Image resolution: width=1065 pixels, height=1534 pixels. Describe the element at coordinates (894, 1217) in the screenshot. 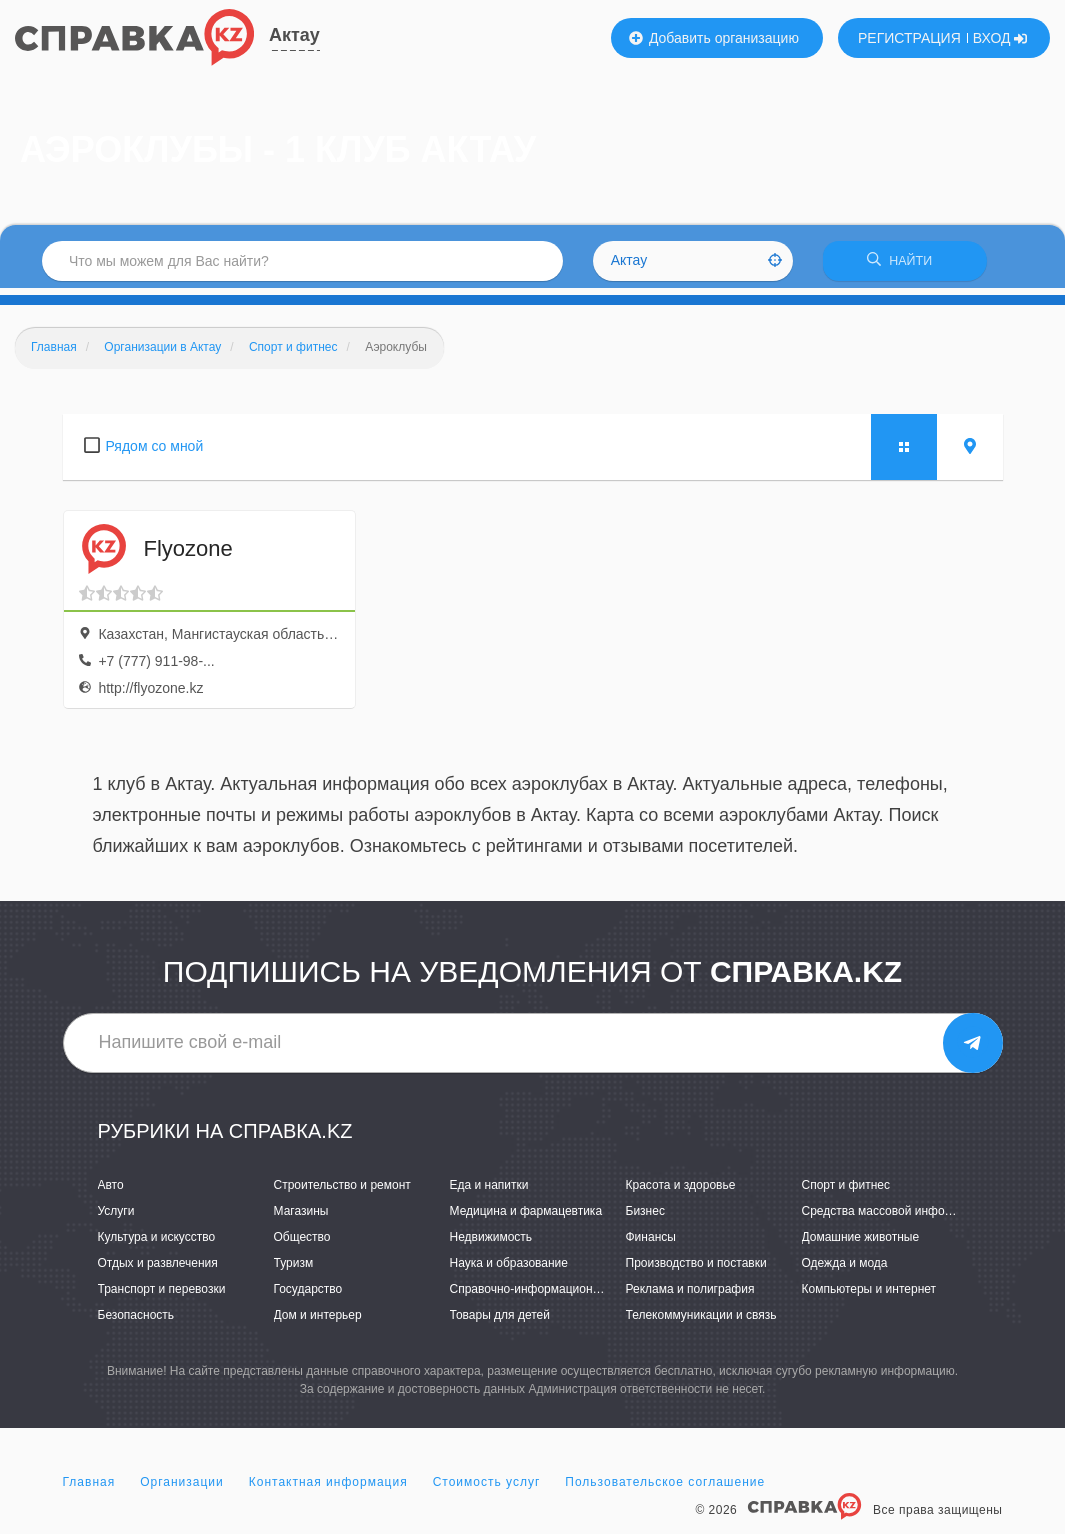

I see `Средства массовой информации` at that location.